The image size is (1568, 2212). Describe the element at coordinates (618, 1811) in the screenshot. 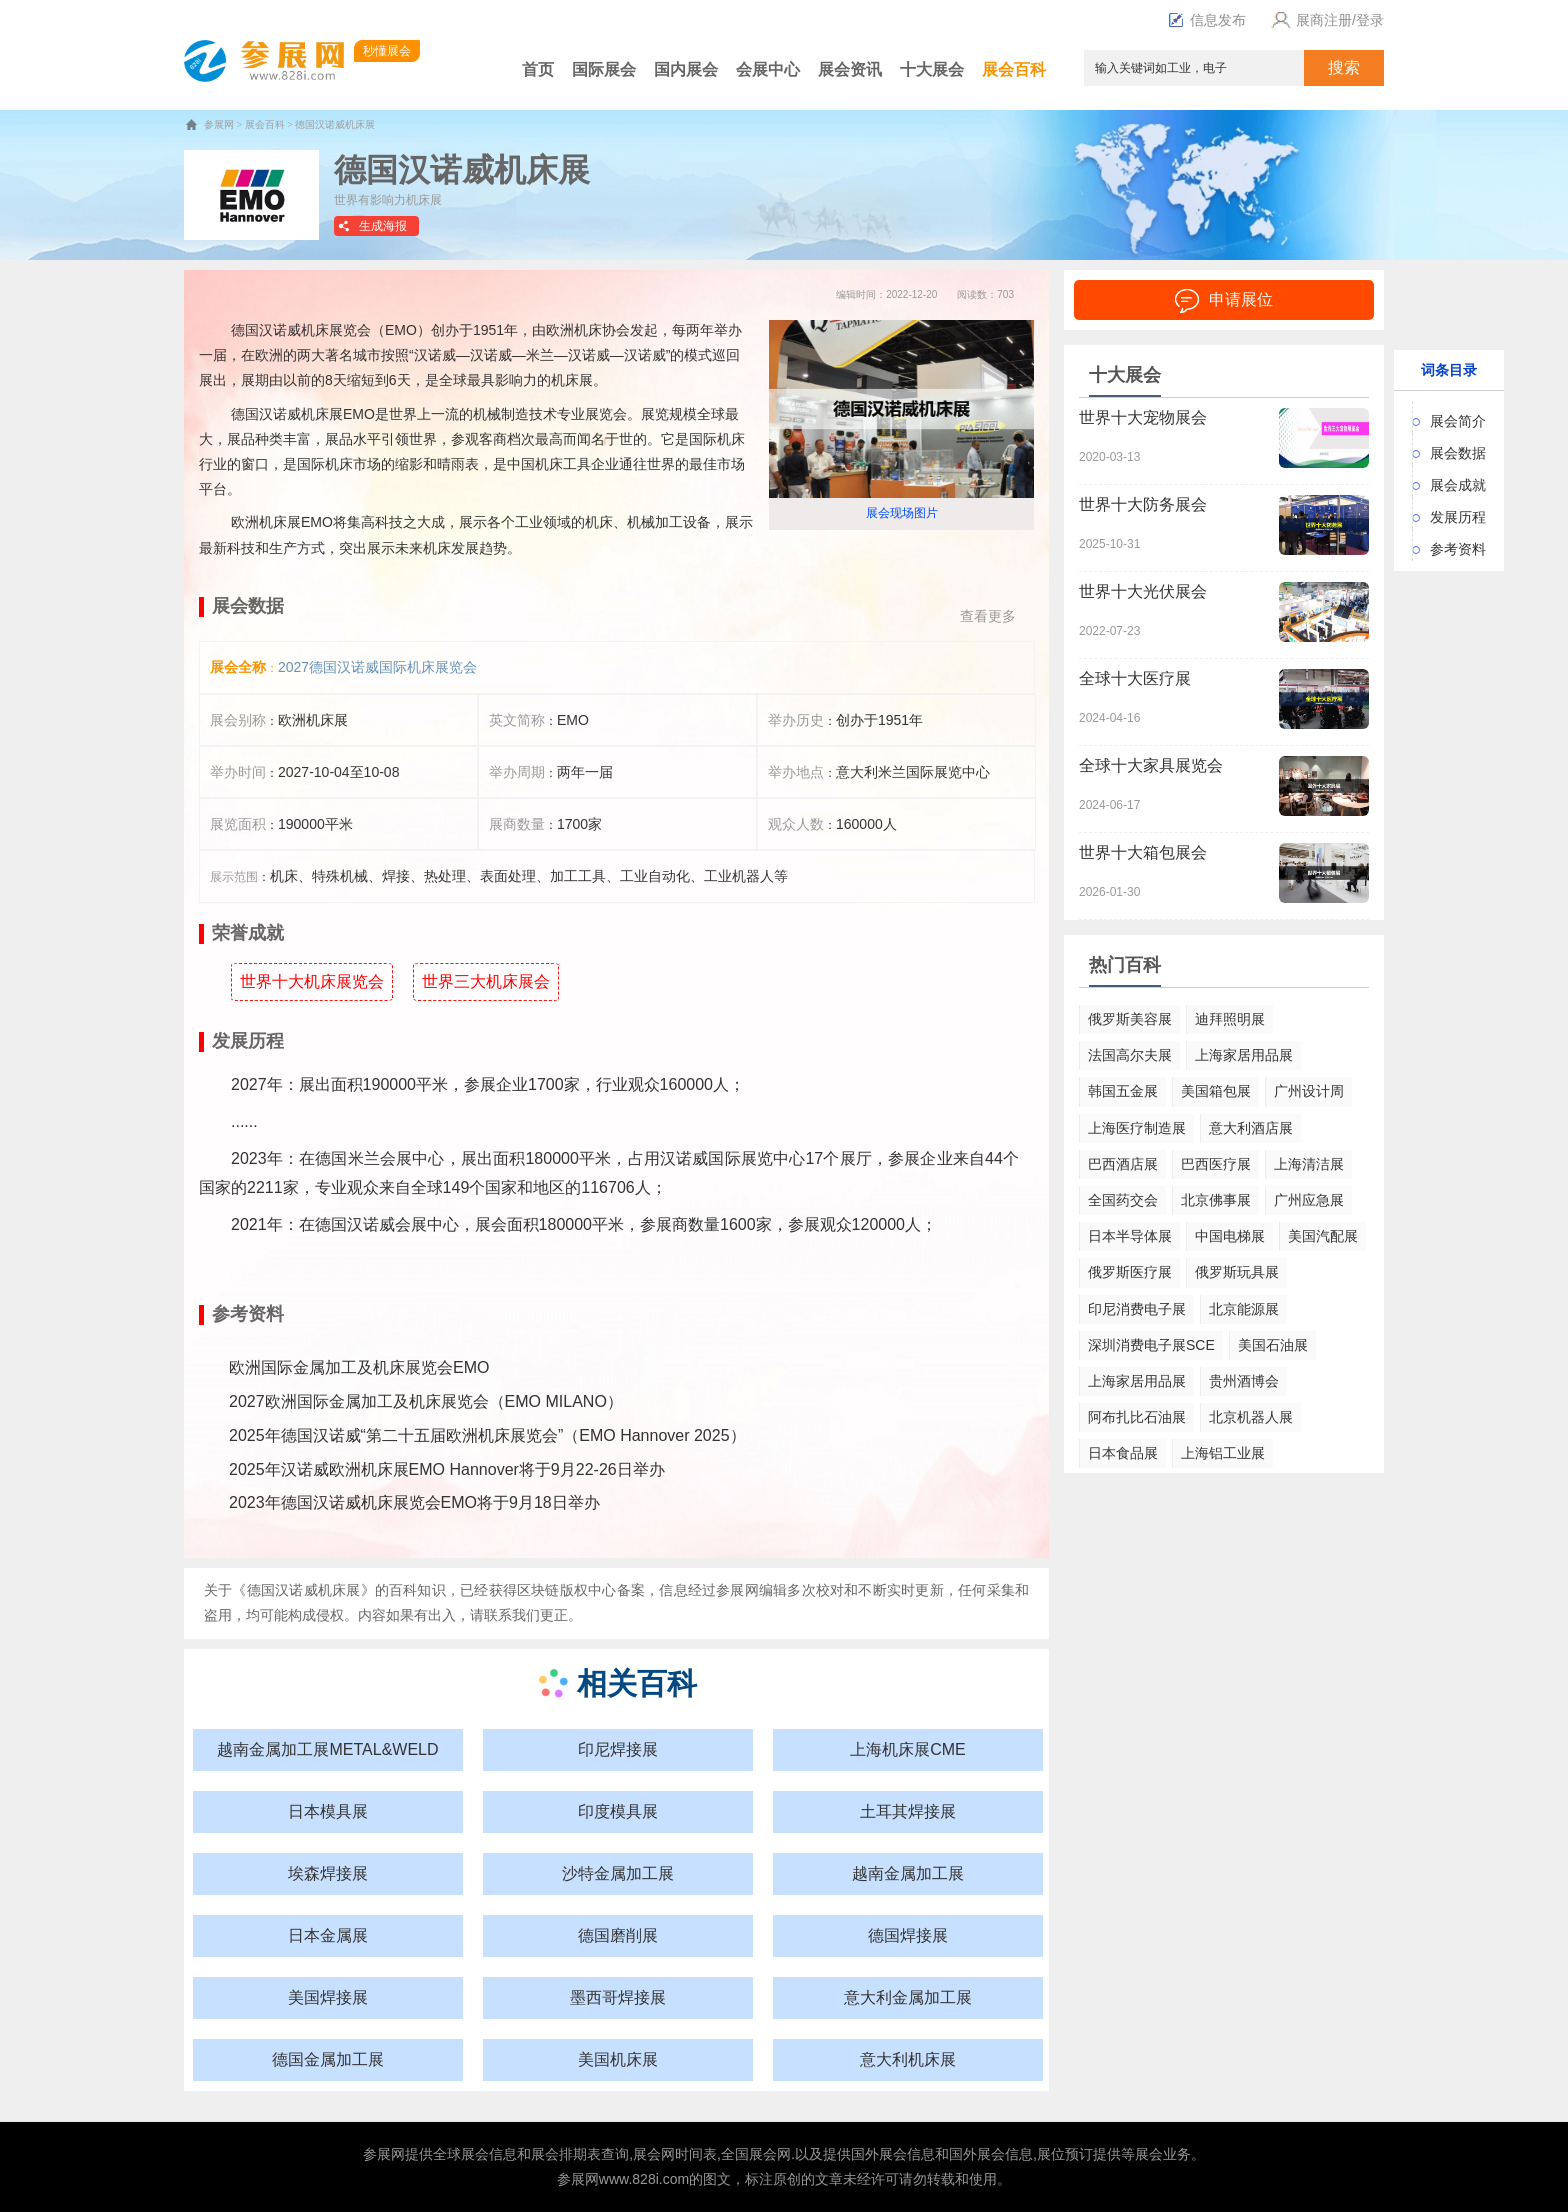

I see `印度模具展` at that location.